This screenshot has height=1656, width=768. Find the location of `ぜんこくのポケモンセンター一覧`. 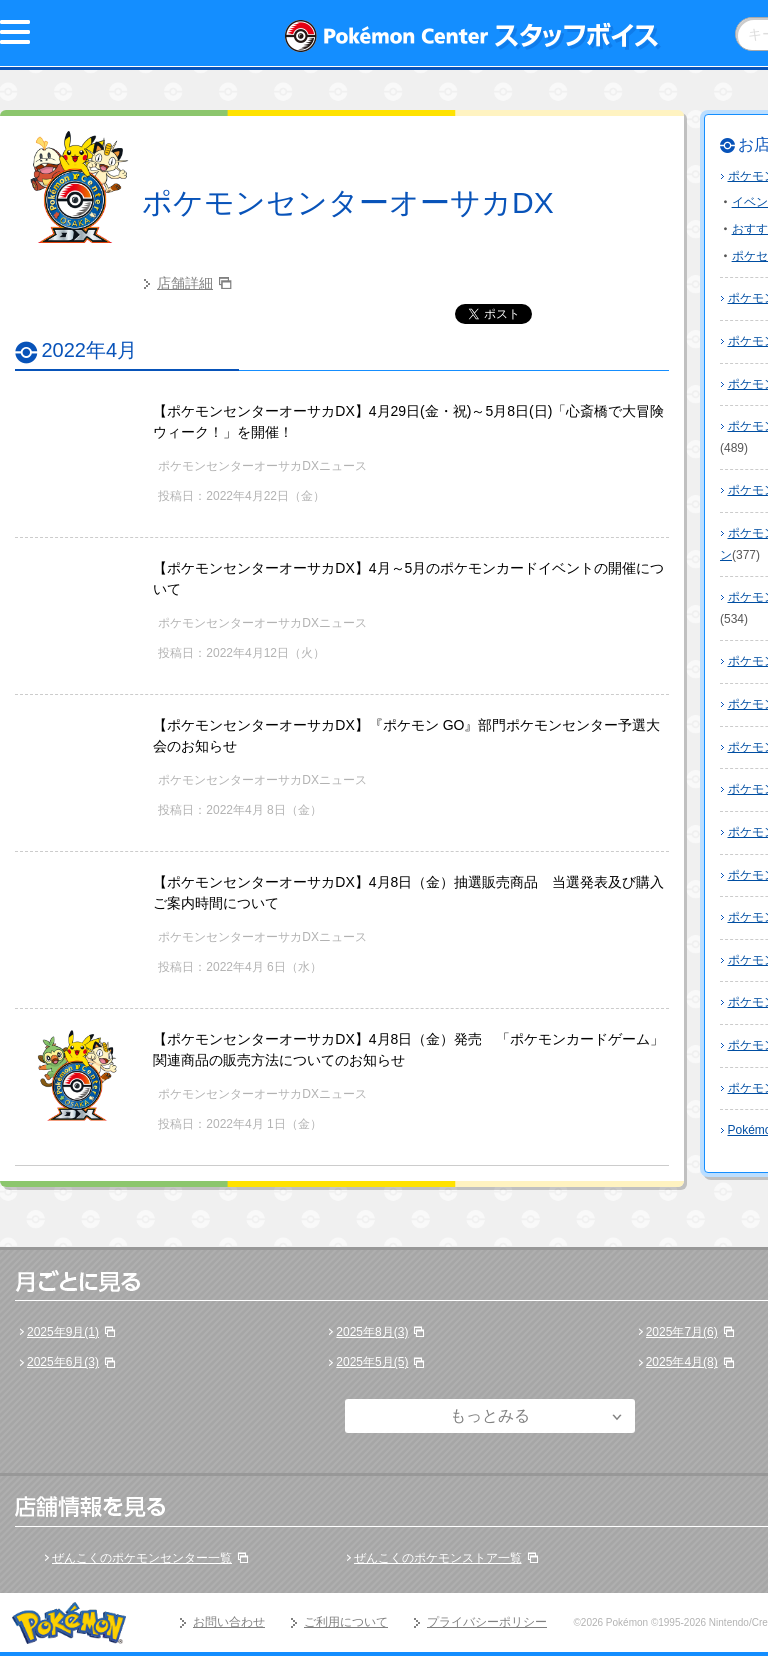

ぜんこくのポケモンセンター一覧 is located at coordinates (142, 1558).